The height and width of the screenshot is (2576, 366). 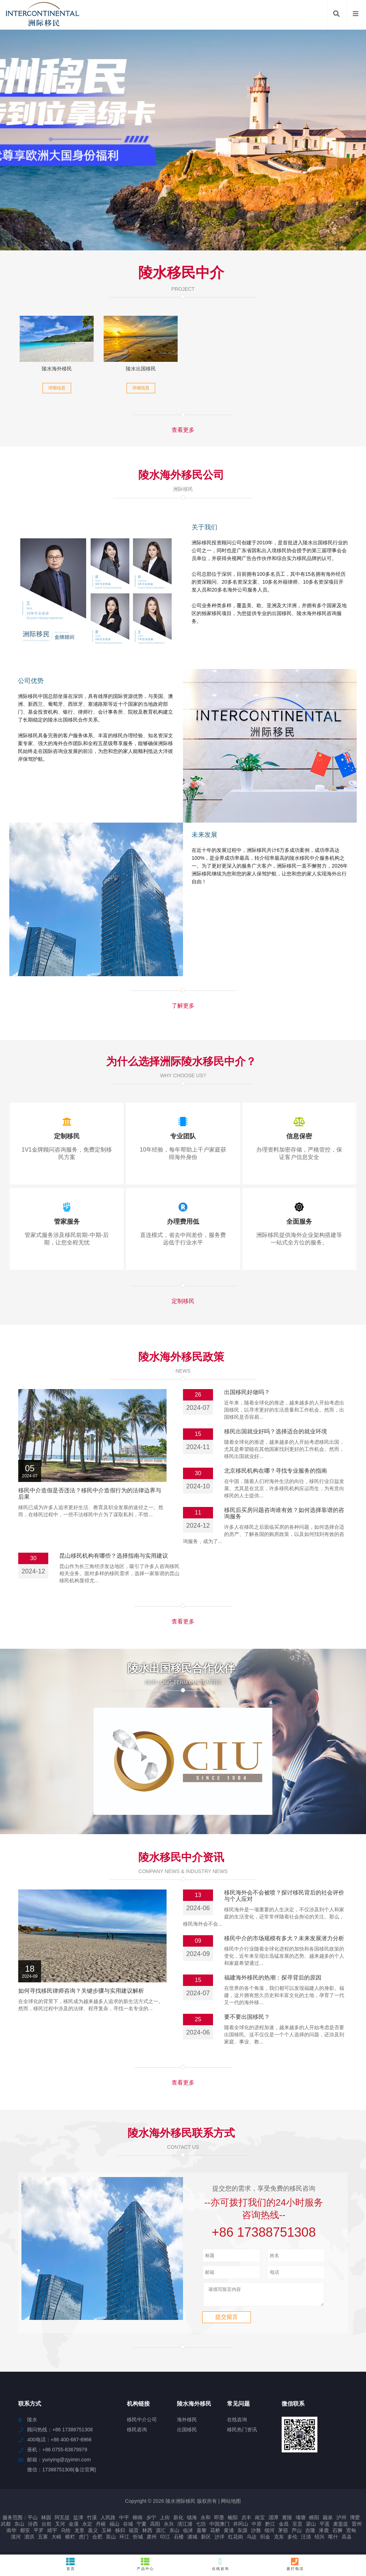 I want to click on 要不要出国移民？, so click(x=247, y=2017).